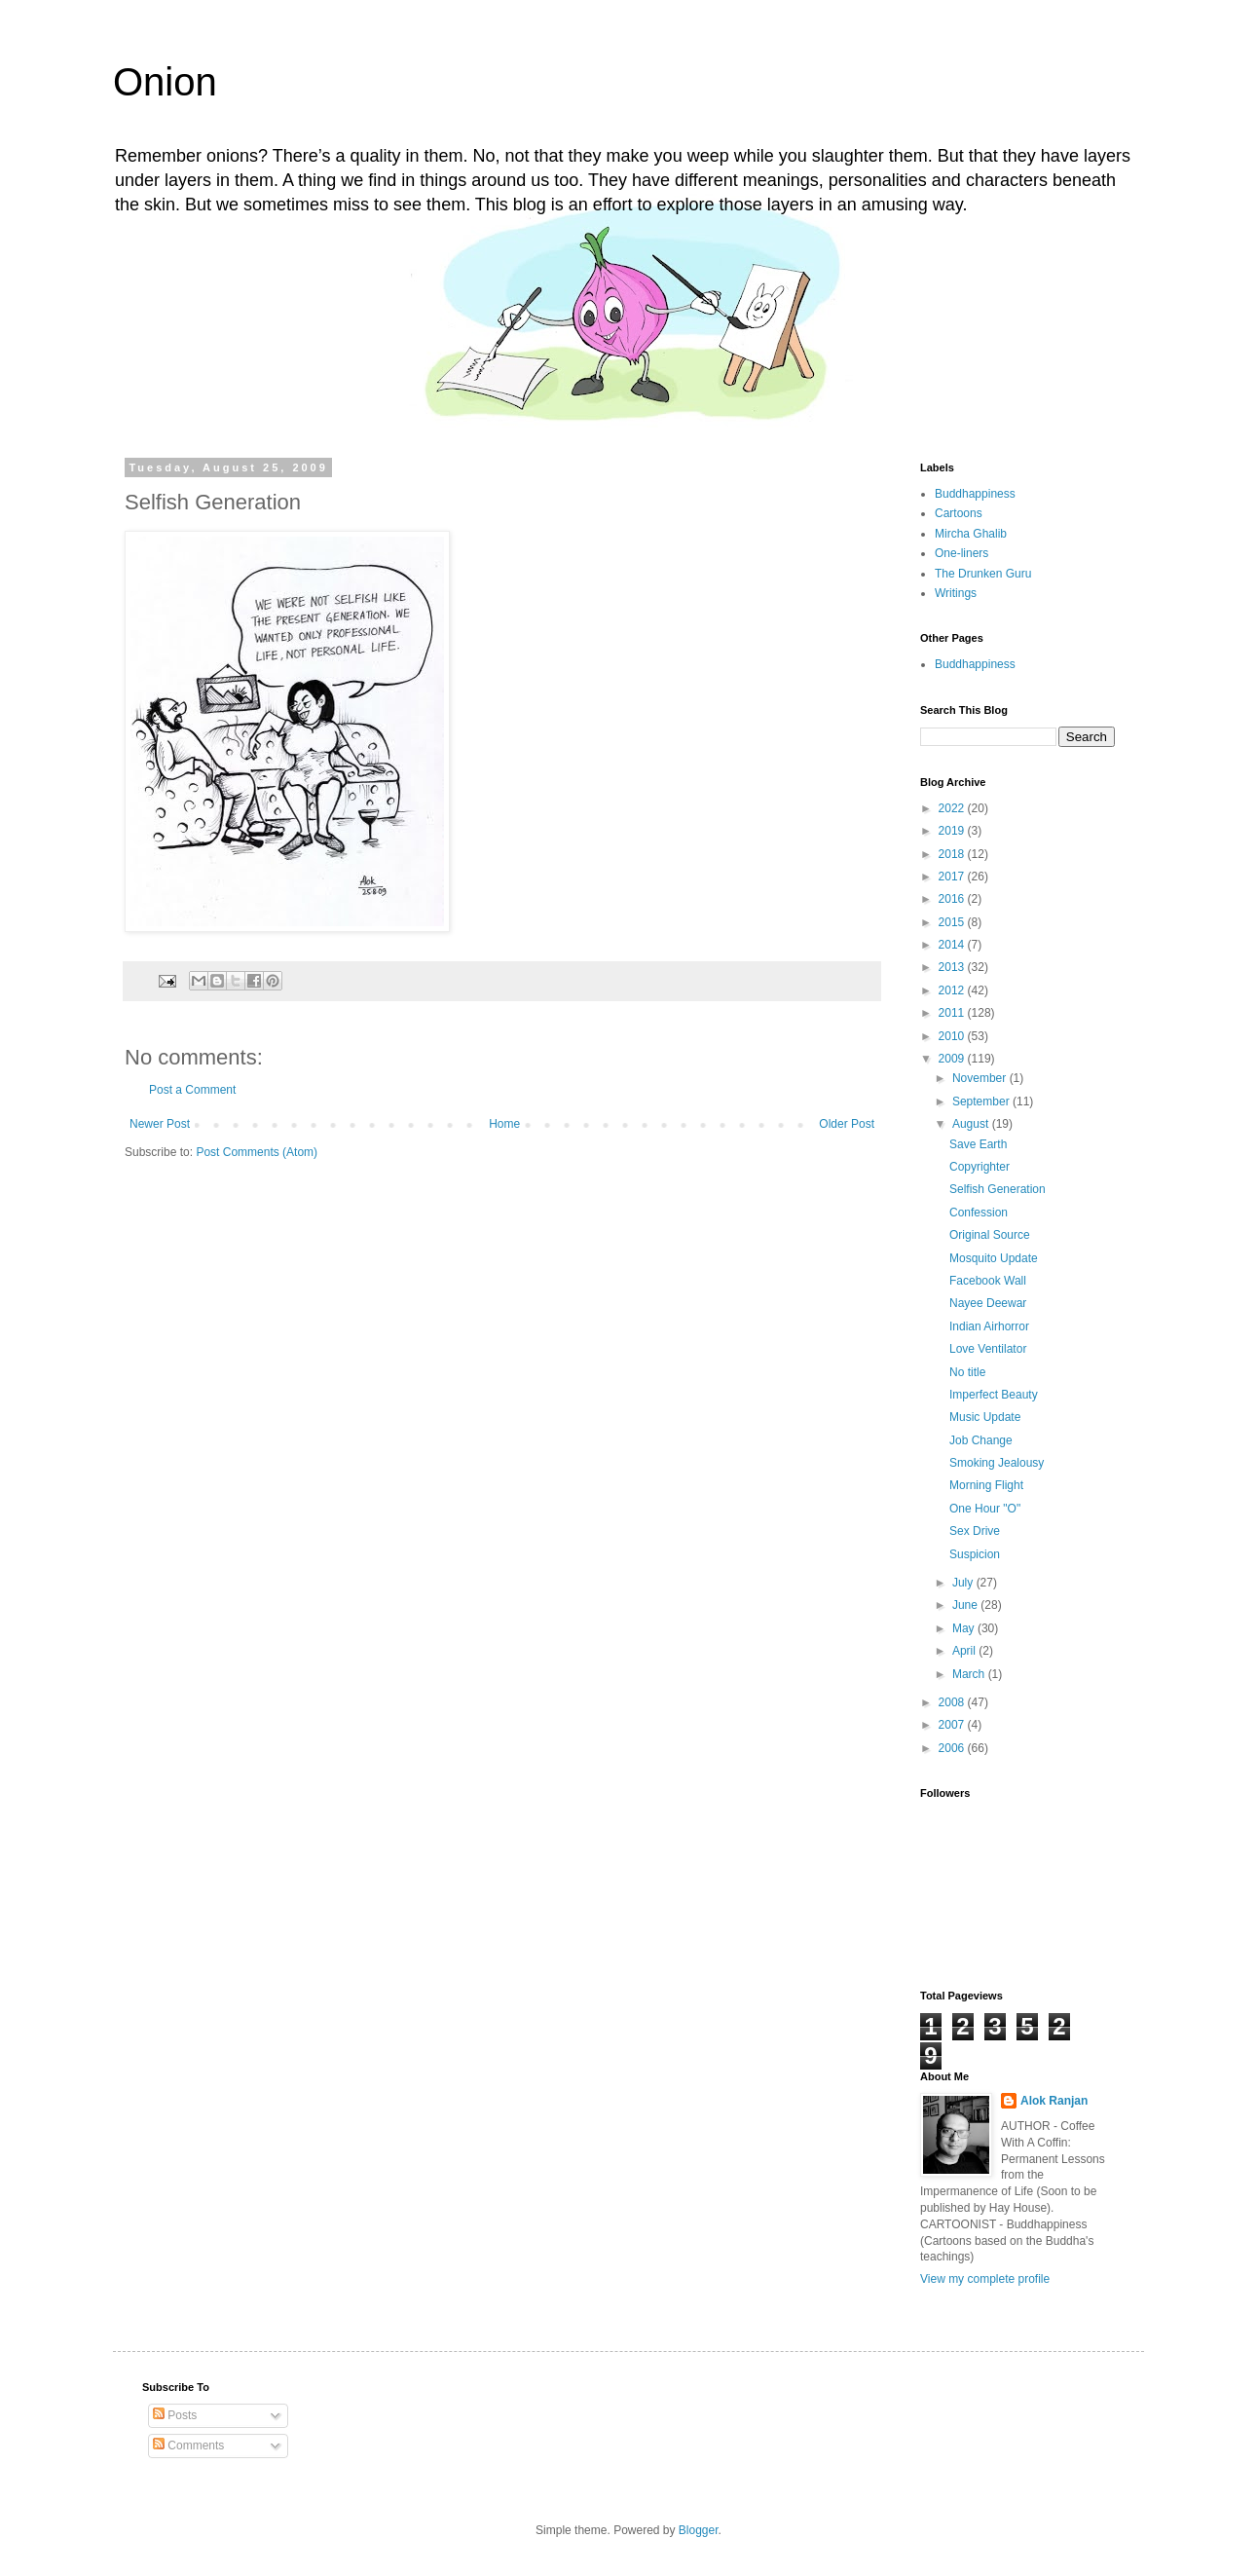 The height and width of the screenshot is (2576, 1257). What do you see at coordinates (984, 1508) in the screenshot?
I see `One Hour "O"` at bounding box center [984, 1508].